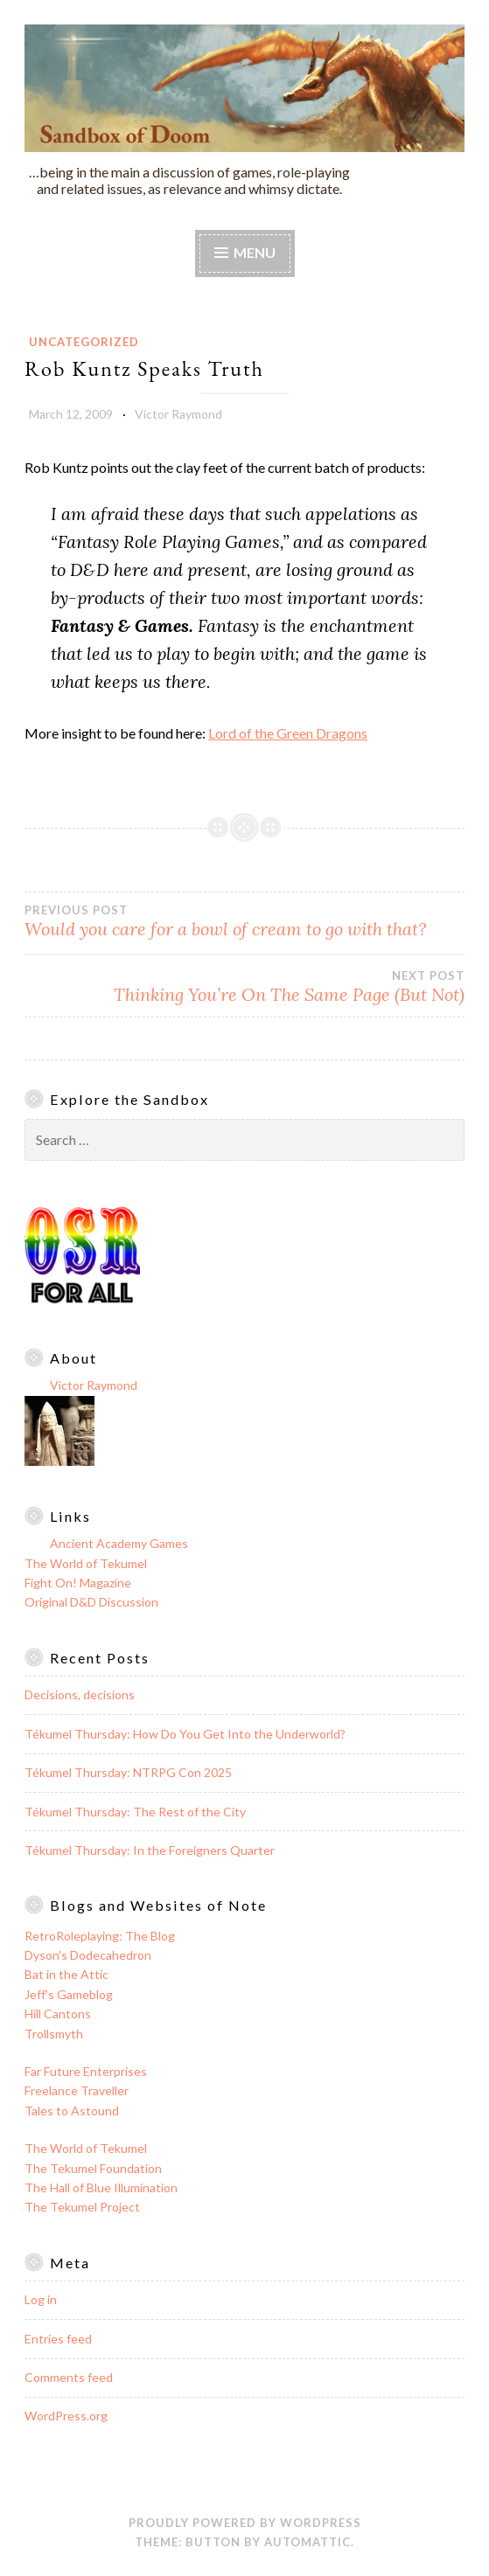 The width and height of the screenshot is (489, 2576). Describe the element at coordinates (101, 2187) in the screenshot. I see `The Hall of Blue Illumination` at that location.